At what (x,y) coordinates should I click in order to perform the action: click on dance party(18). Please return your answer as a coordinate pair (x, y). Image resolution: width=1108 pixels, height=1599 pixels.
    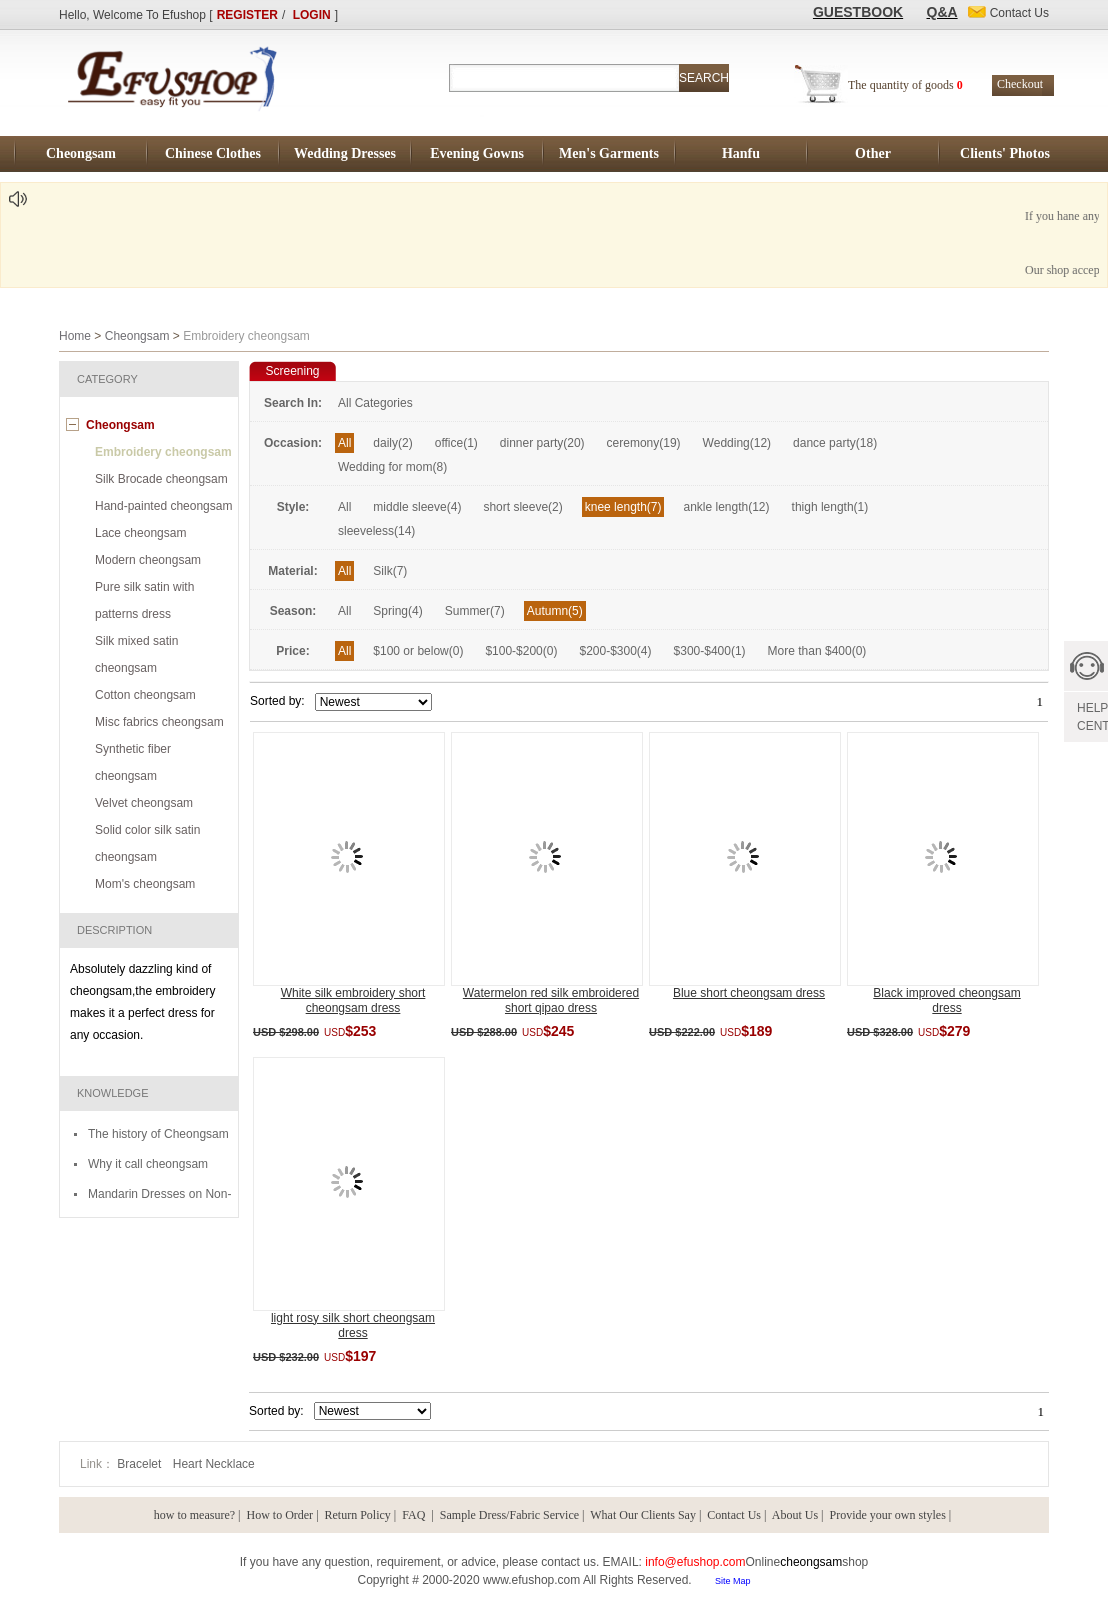
    Looking at the image, I should click on (835, 443).